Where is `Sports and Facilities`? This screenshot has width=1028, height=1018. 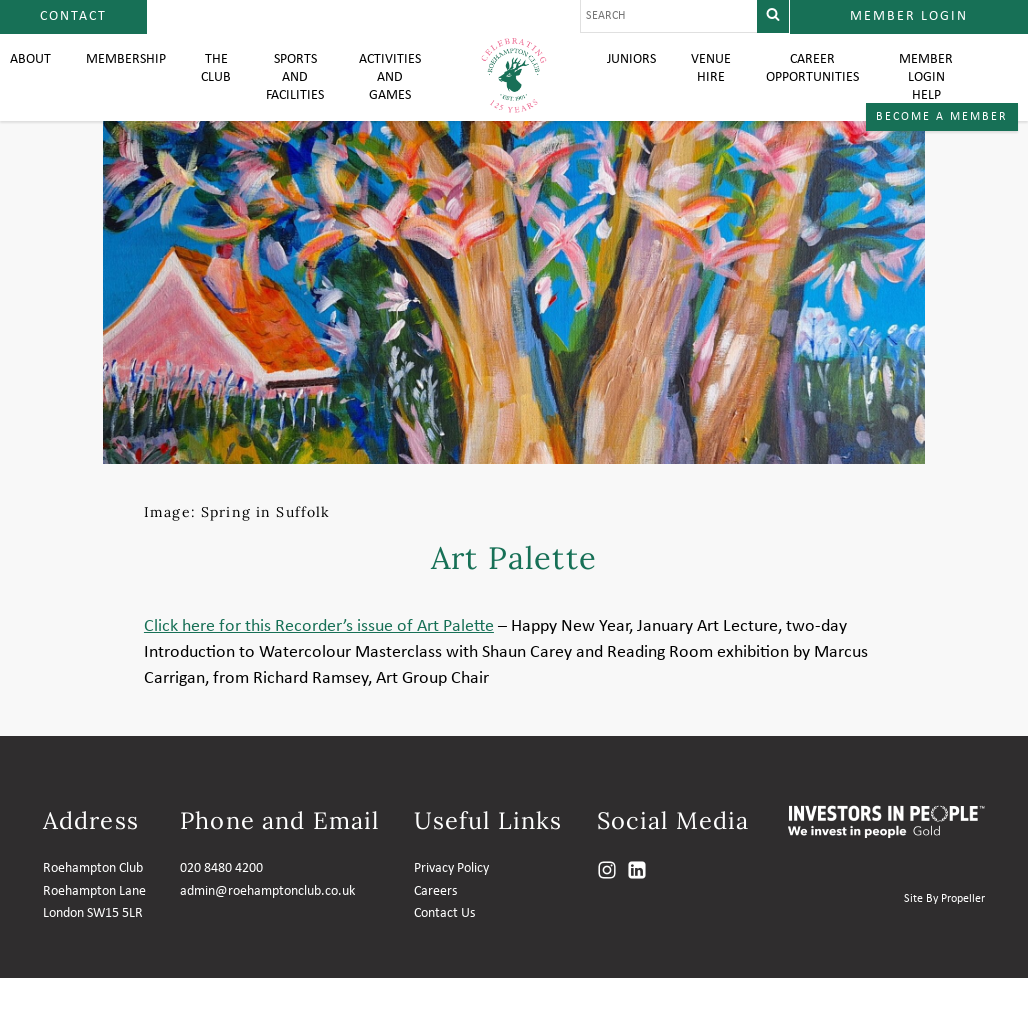
Sports and Facilities is located at coordinates (288, 100).